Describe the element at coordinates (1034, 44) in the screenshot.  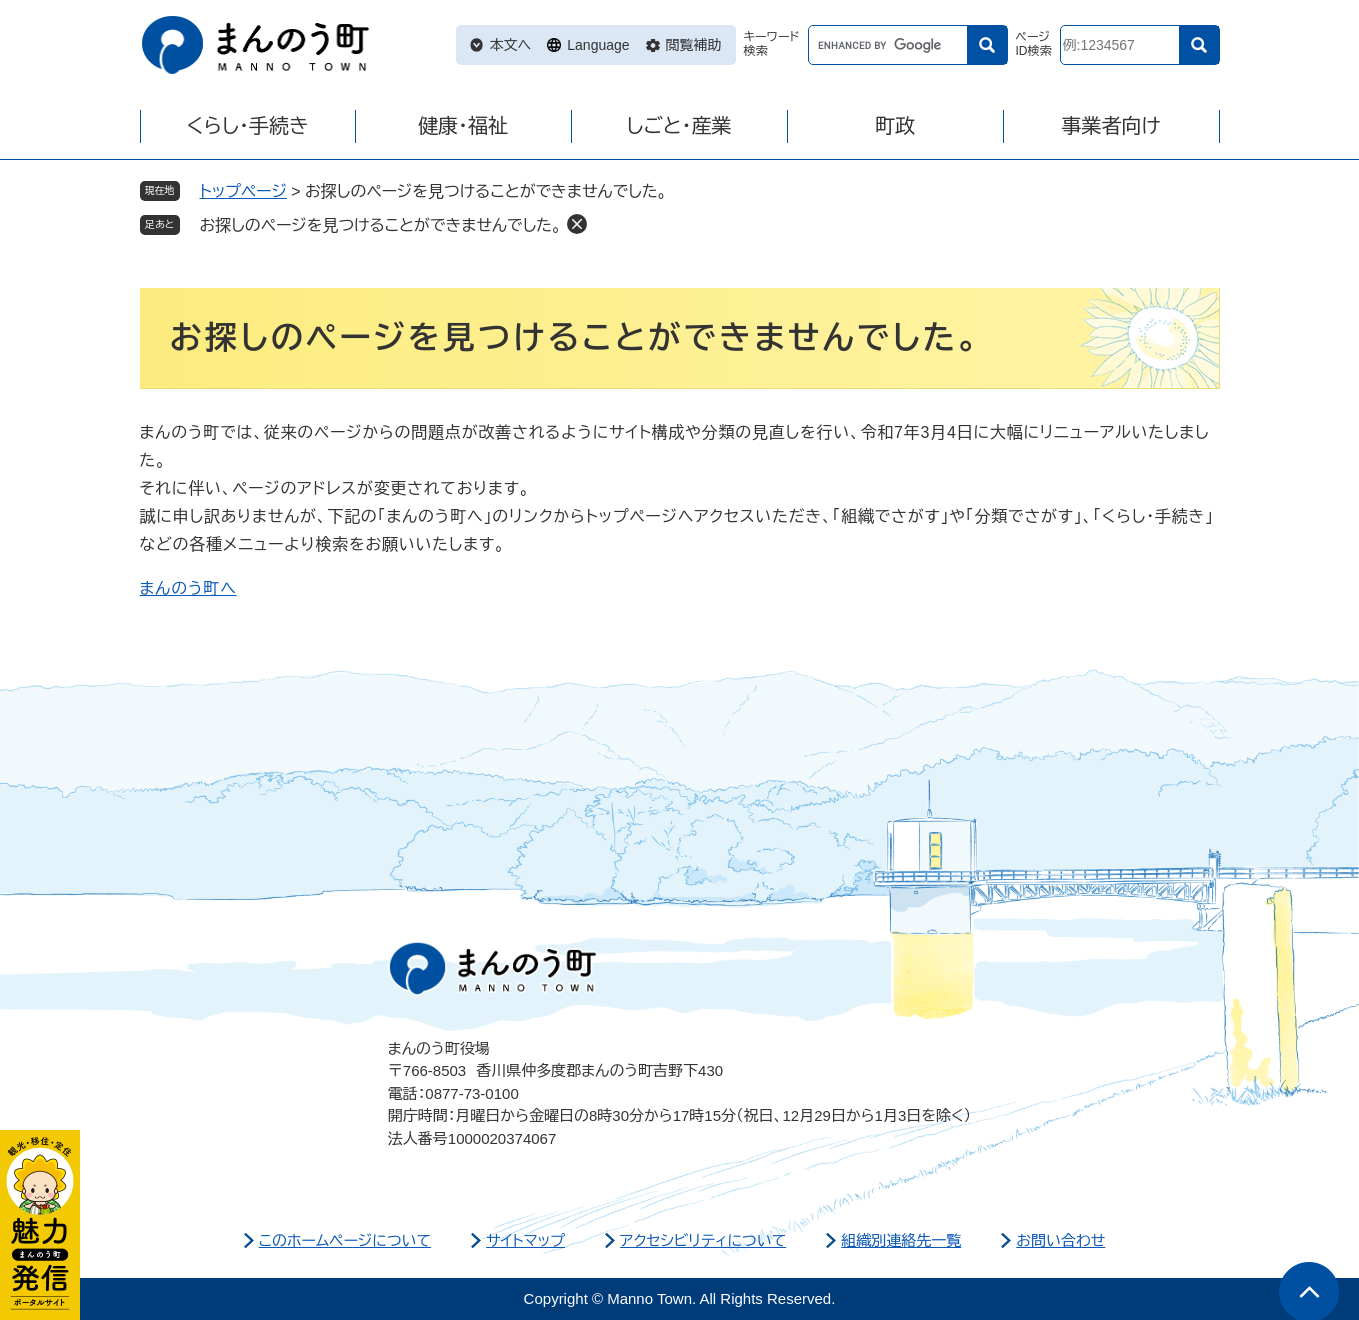
I see `ページID検索` at that location.